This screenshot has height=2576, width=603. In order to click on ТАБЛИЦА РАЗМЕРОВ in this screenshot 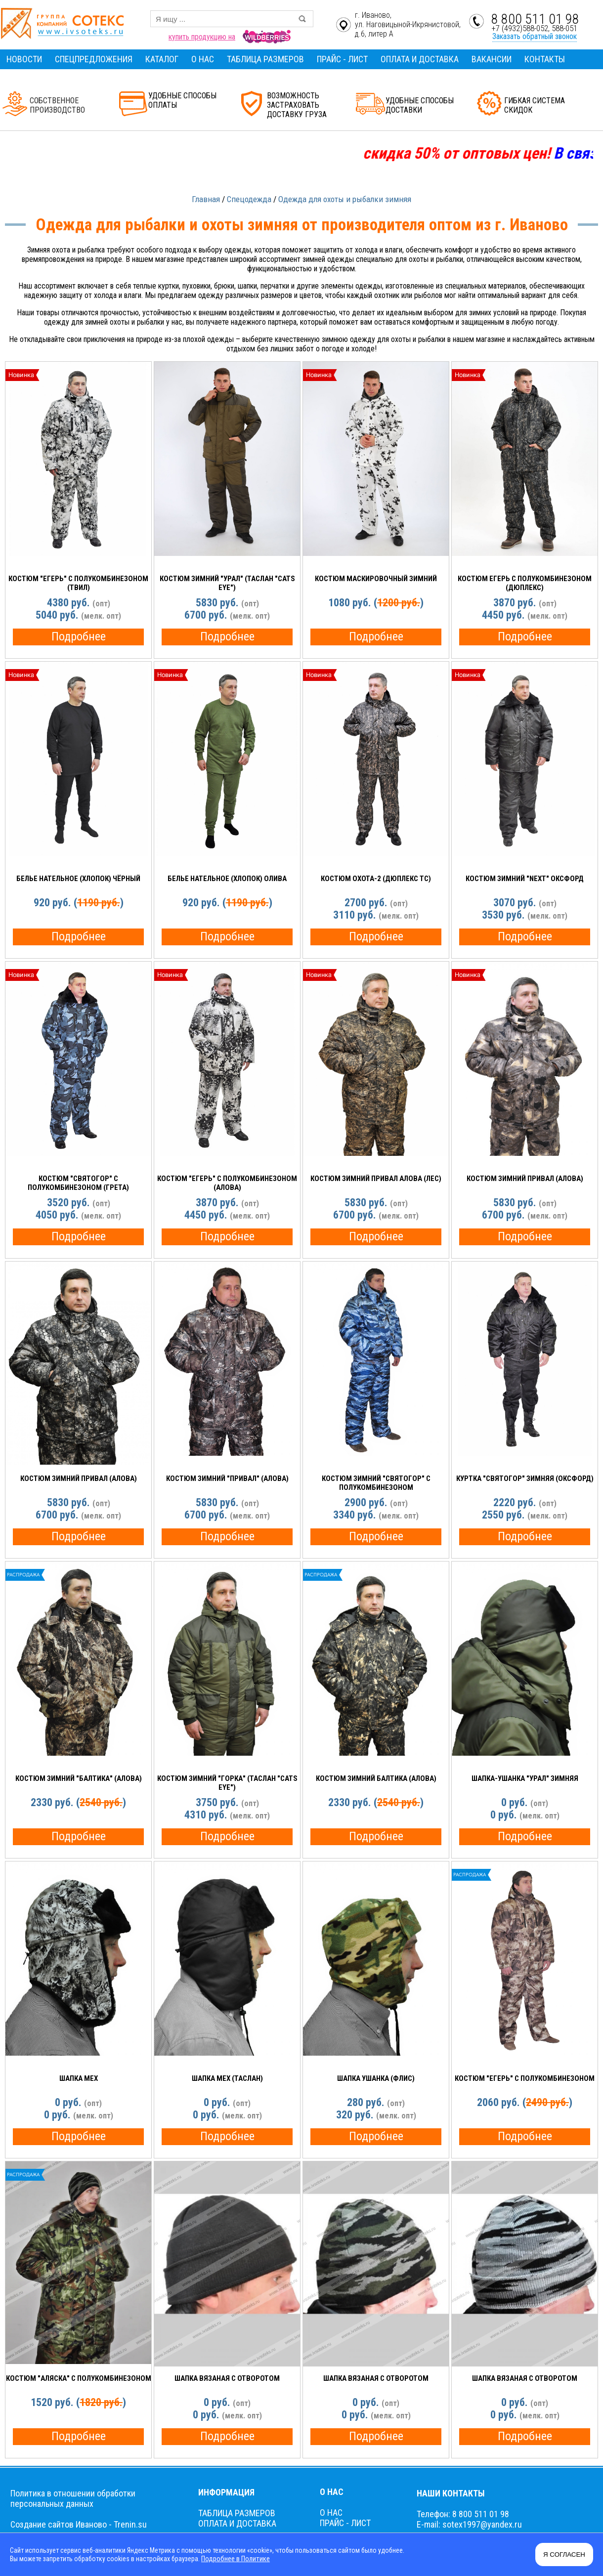, I will do `click(265, 59)`.